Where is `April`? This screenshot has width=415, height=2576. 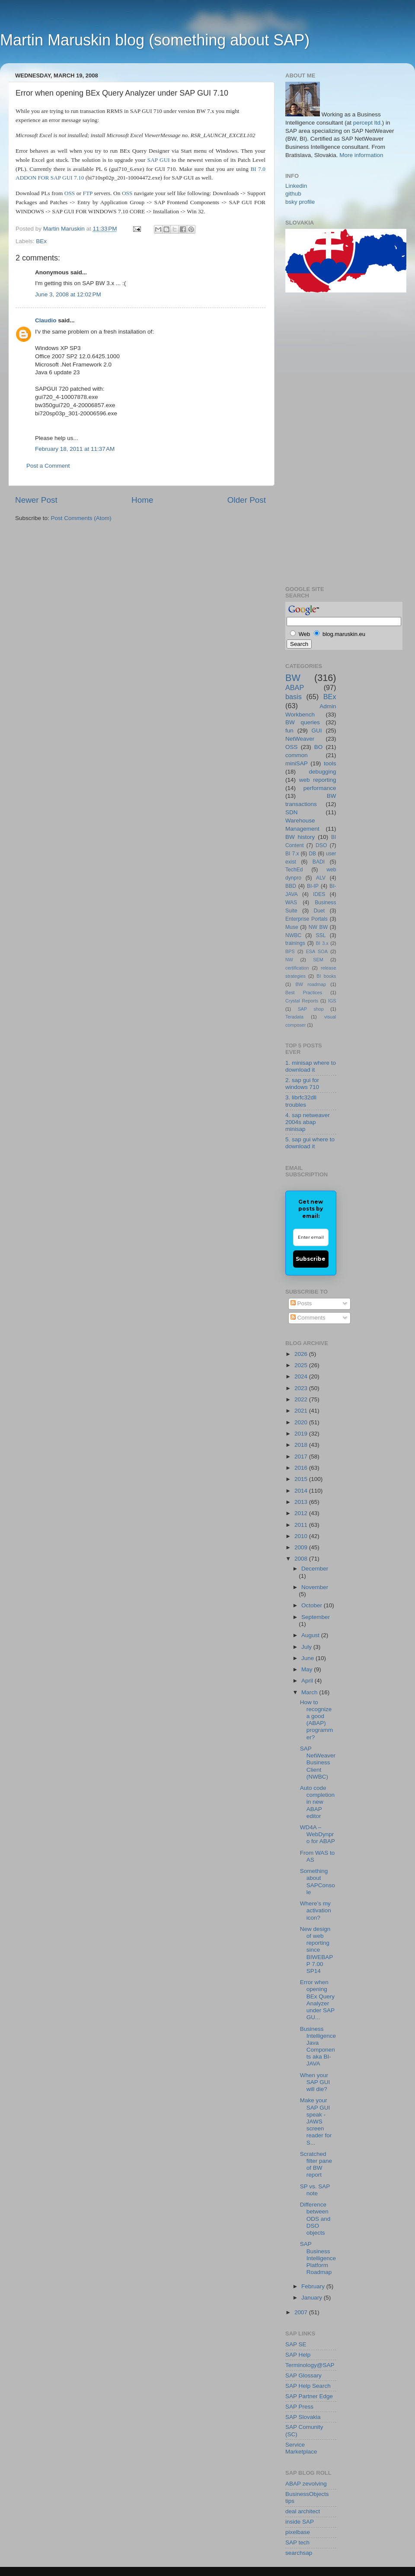
April is located at coordinates (308, 1680).